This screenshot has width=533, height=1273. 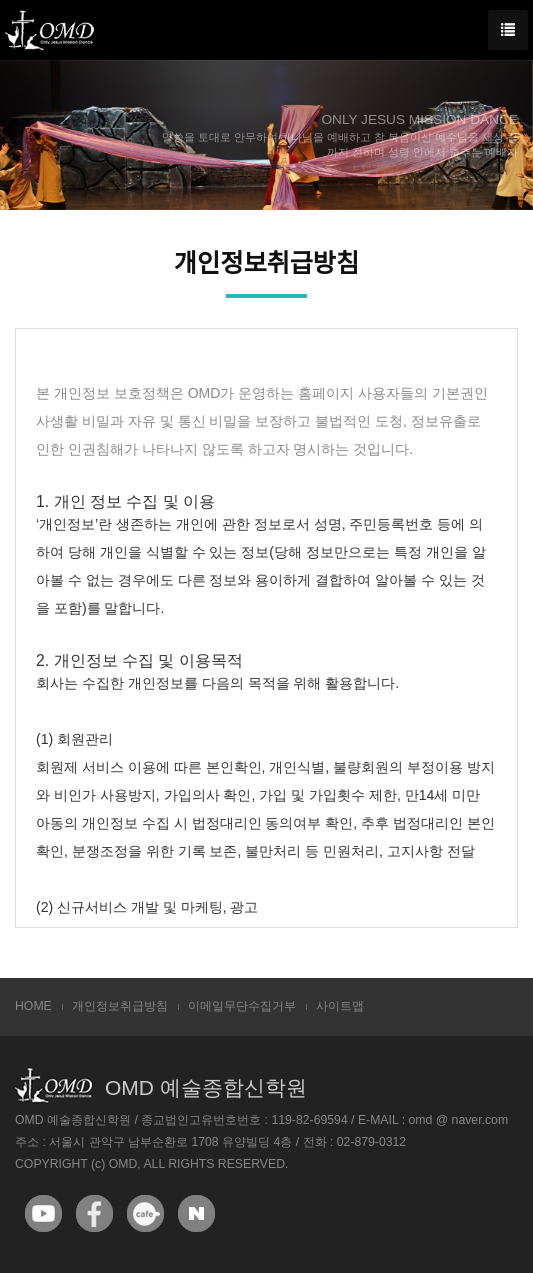 What do you see at coordinates (33, 1006) in the screenshot?
I see `HOME` at bounding box center [33, 1006].